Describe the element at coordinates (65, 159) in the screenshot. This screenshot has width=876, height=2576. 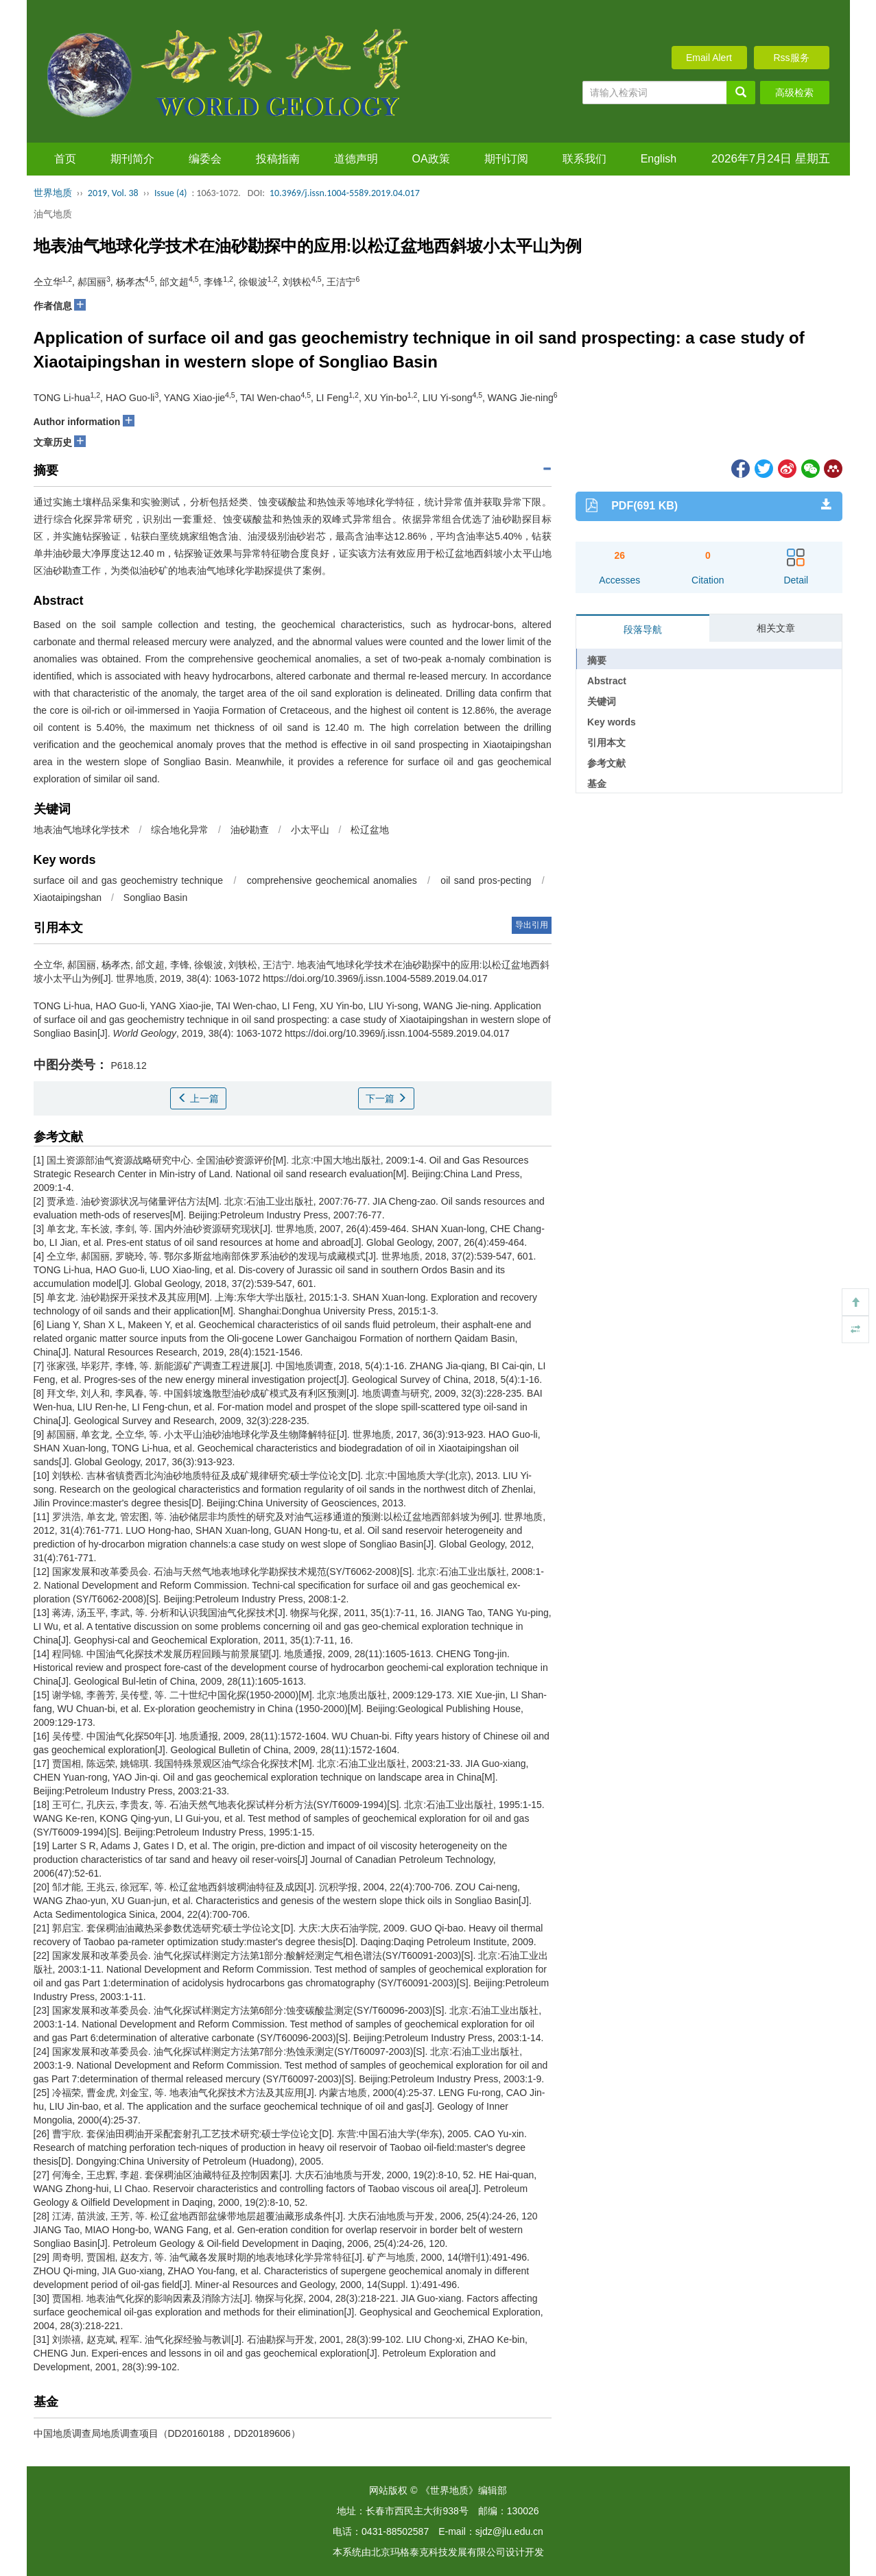
I see `首页` at that location.